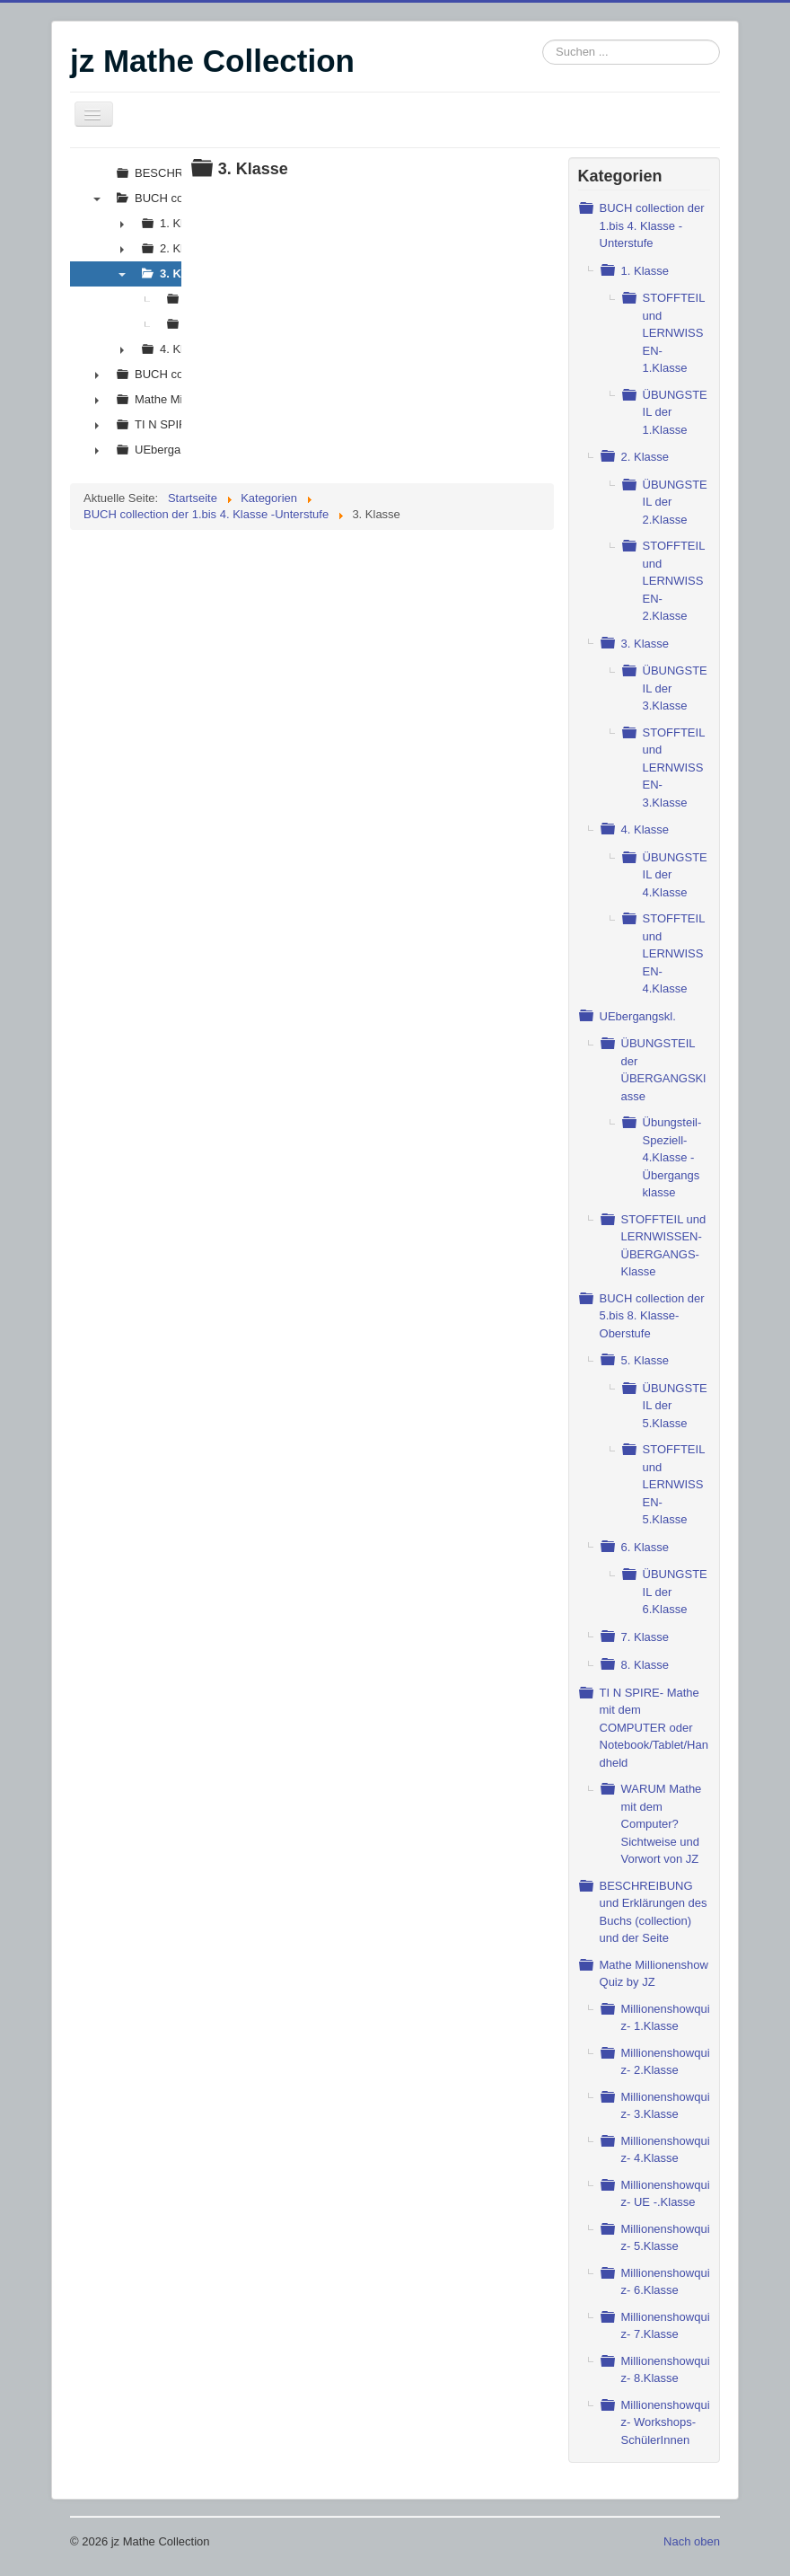  What do you see at coordinates (652, 1316) in the screenshot?
I see `BUCH collection der 5.bis 8. Klasse- Oberstufe` at bounding box center [652, 1316].